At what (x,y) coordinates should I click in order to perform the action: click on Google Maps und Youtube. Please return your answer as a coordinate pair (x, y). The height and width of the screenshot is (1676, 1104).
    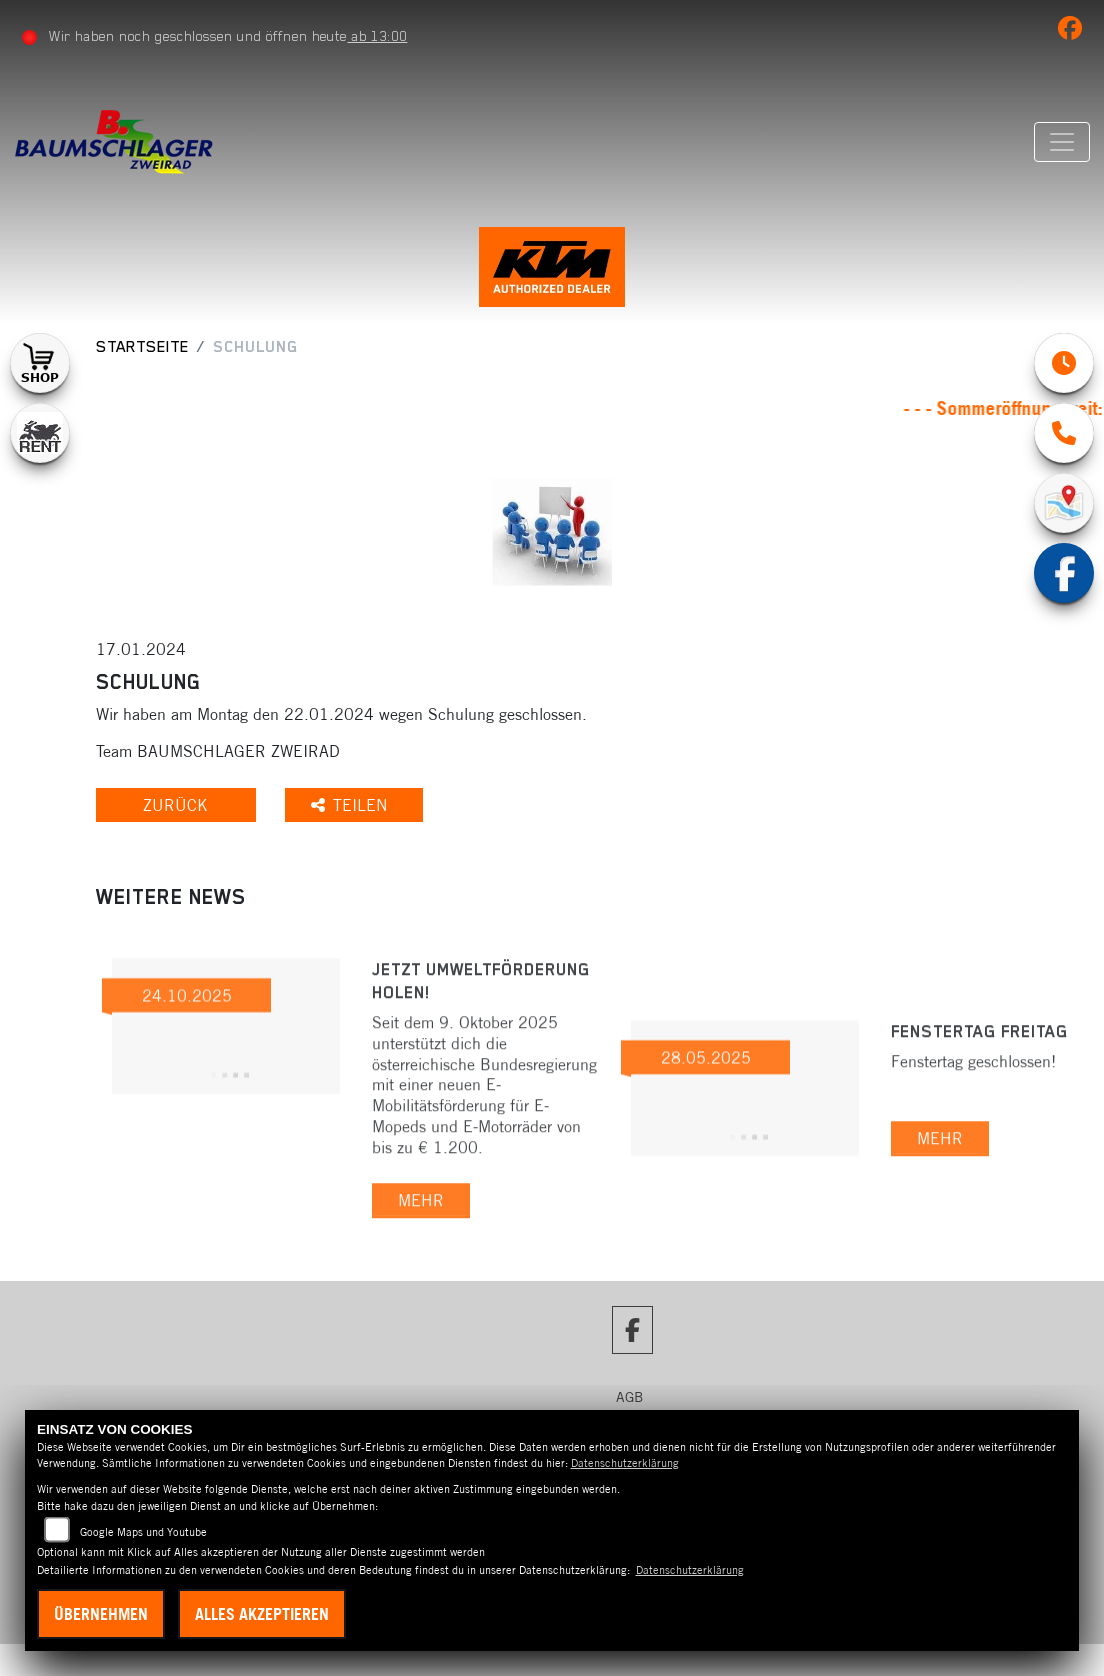
    Looking at the image, I should click on (143, 1532).